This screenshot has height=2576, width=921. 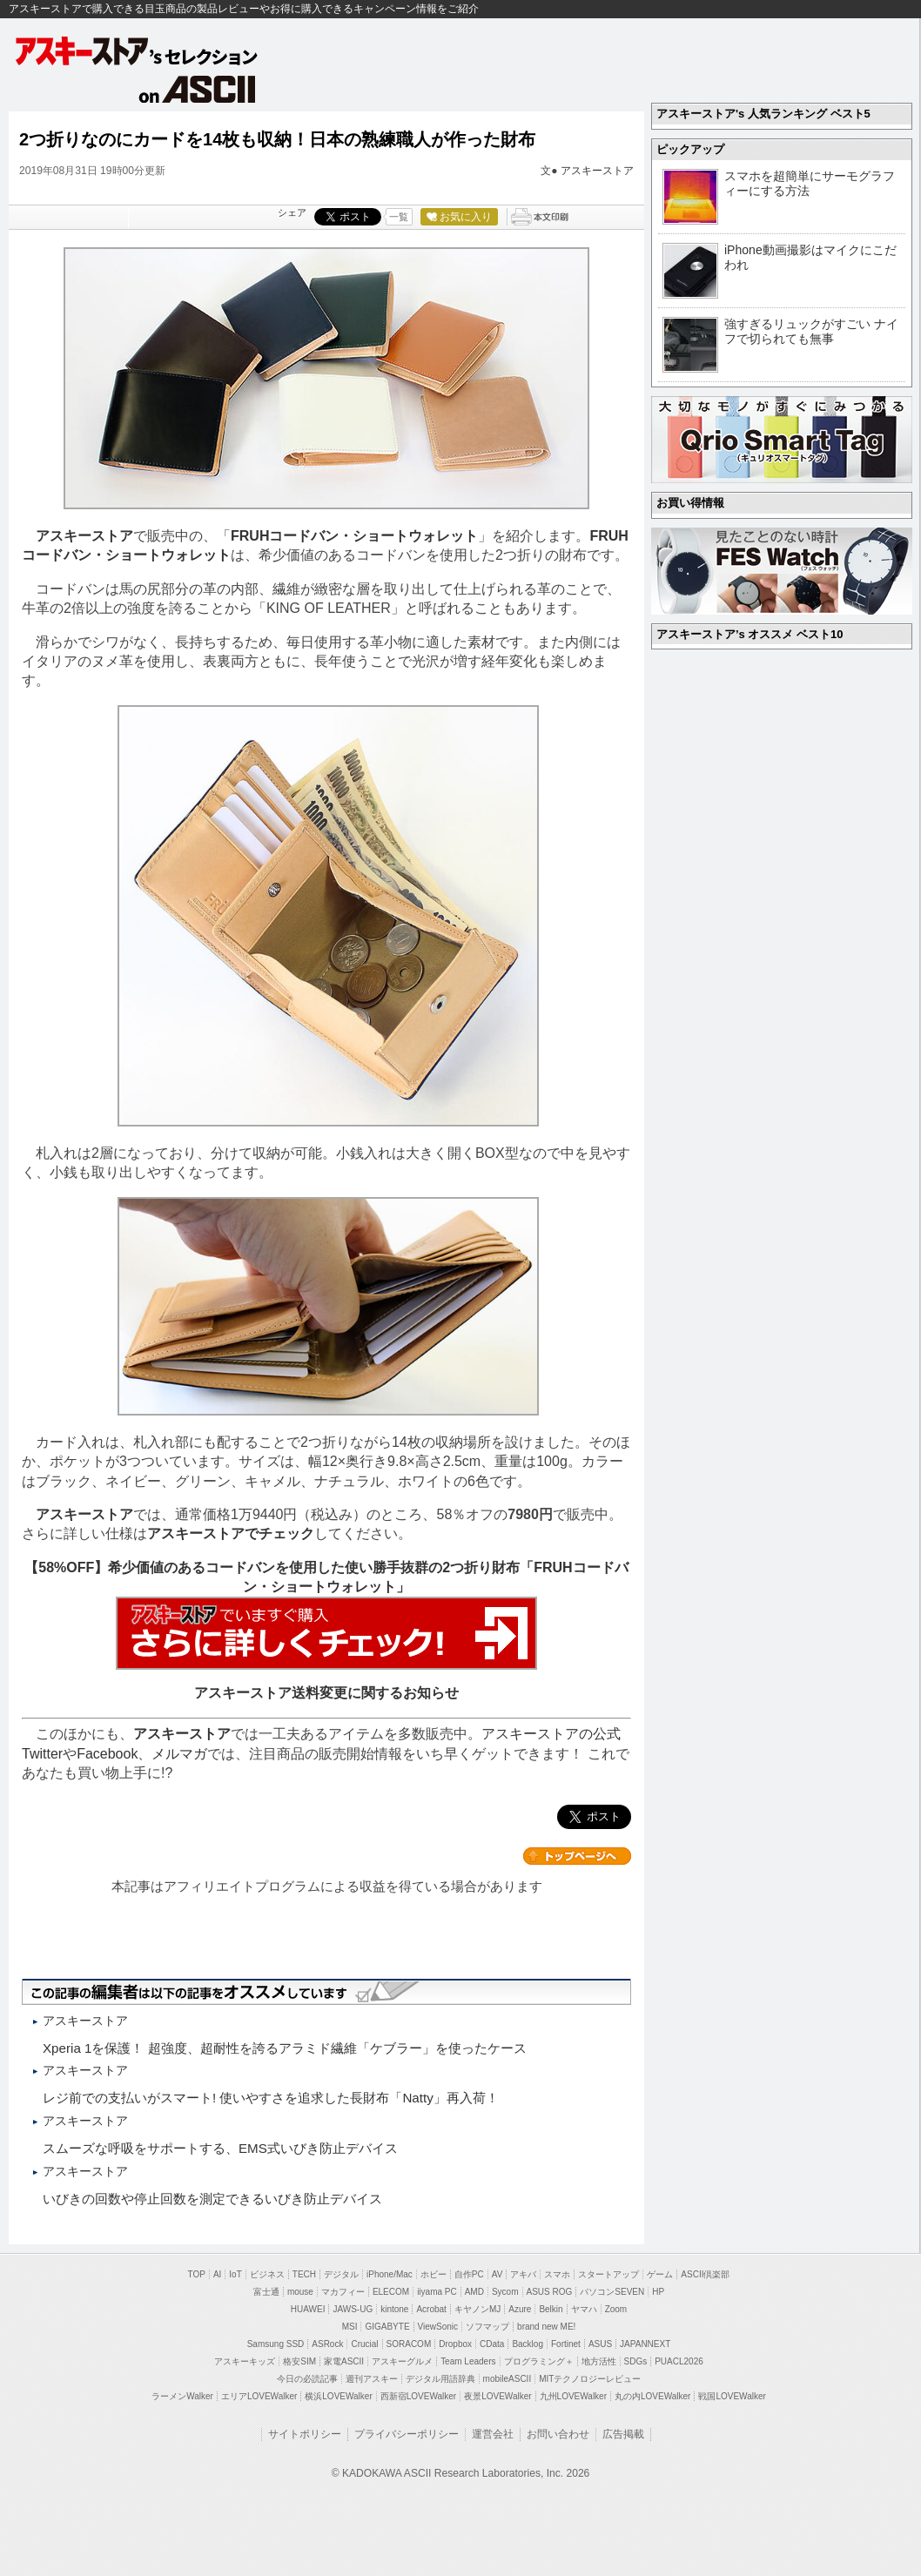 I want to click on 運営会社, so click(x=493, y=2434).